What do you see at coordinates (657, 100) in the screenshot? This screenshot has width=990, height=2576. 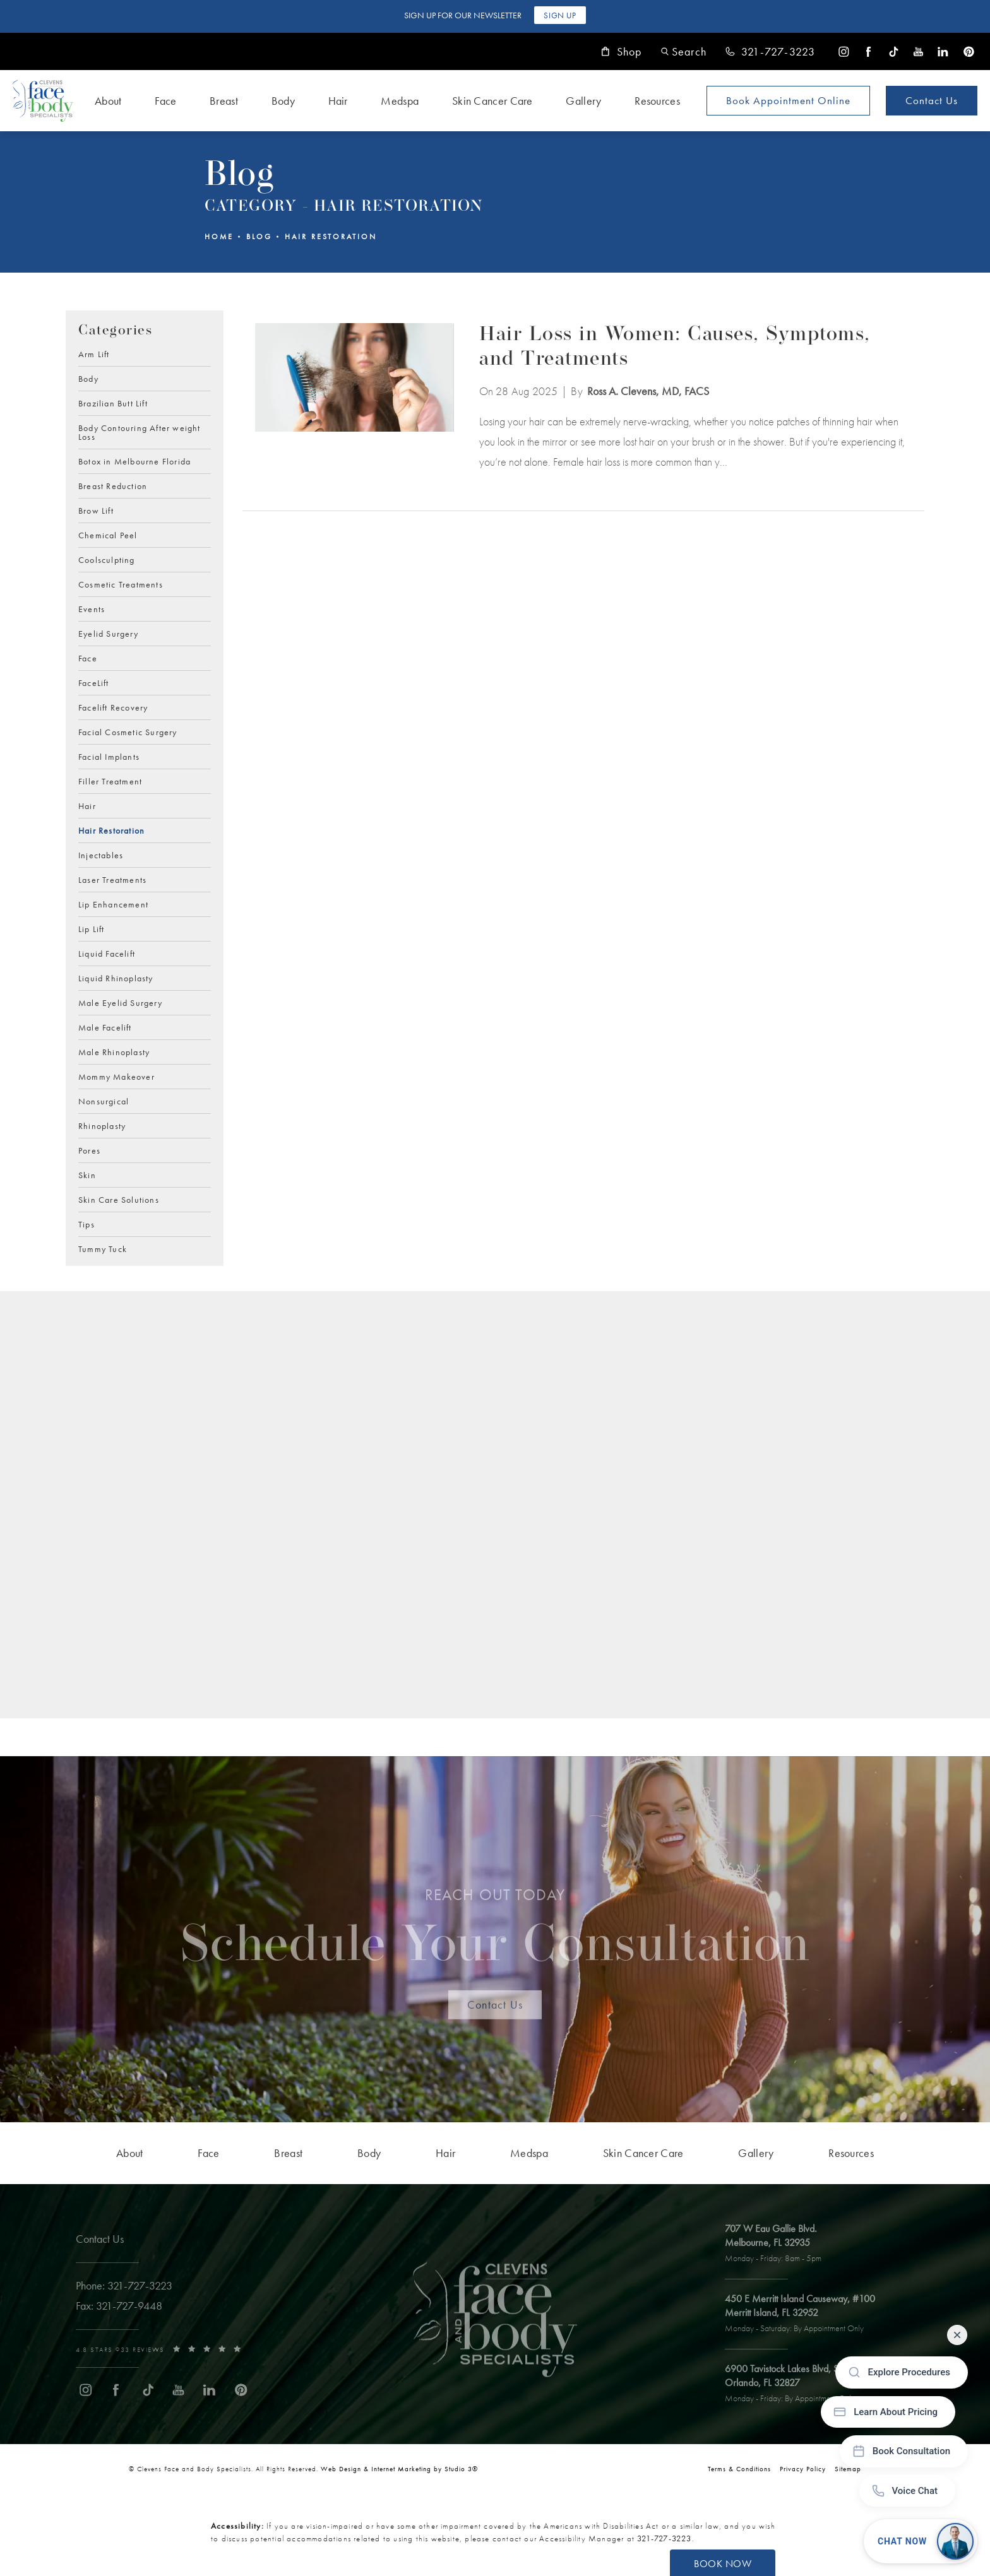 I see `Resources [link]` at bounding box center [657, 100].